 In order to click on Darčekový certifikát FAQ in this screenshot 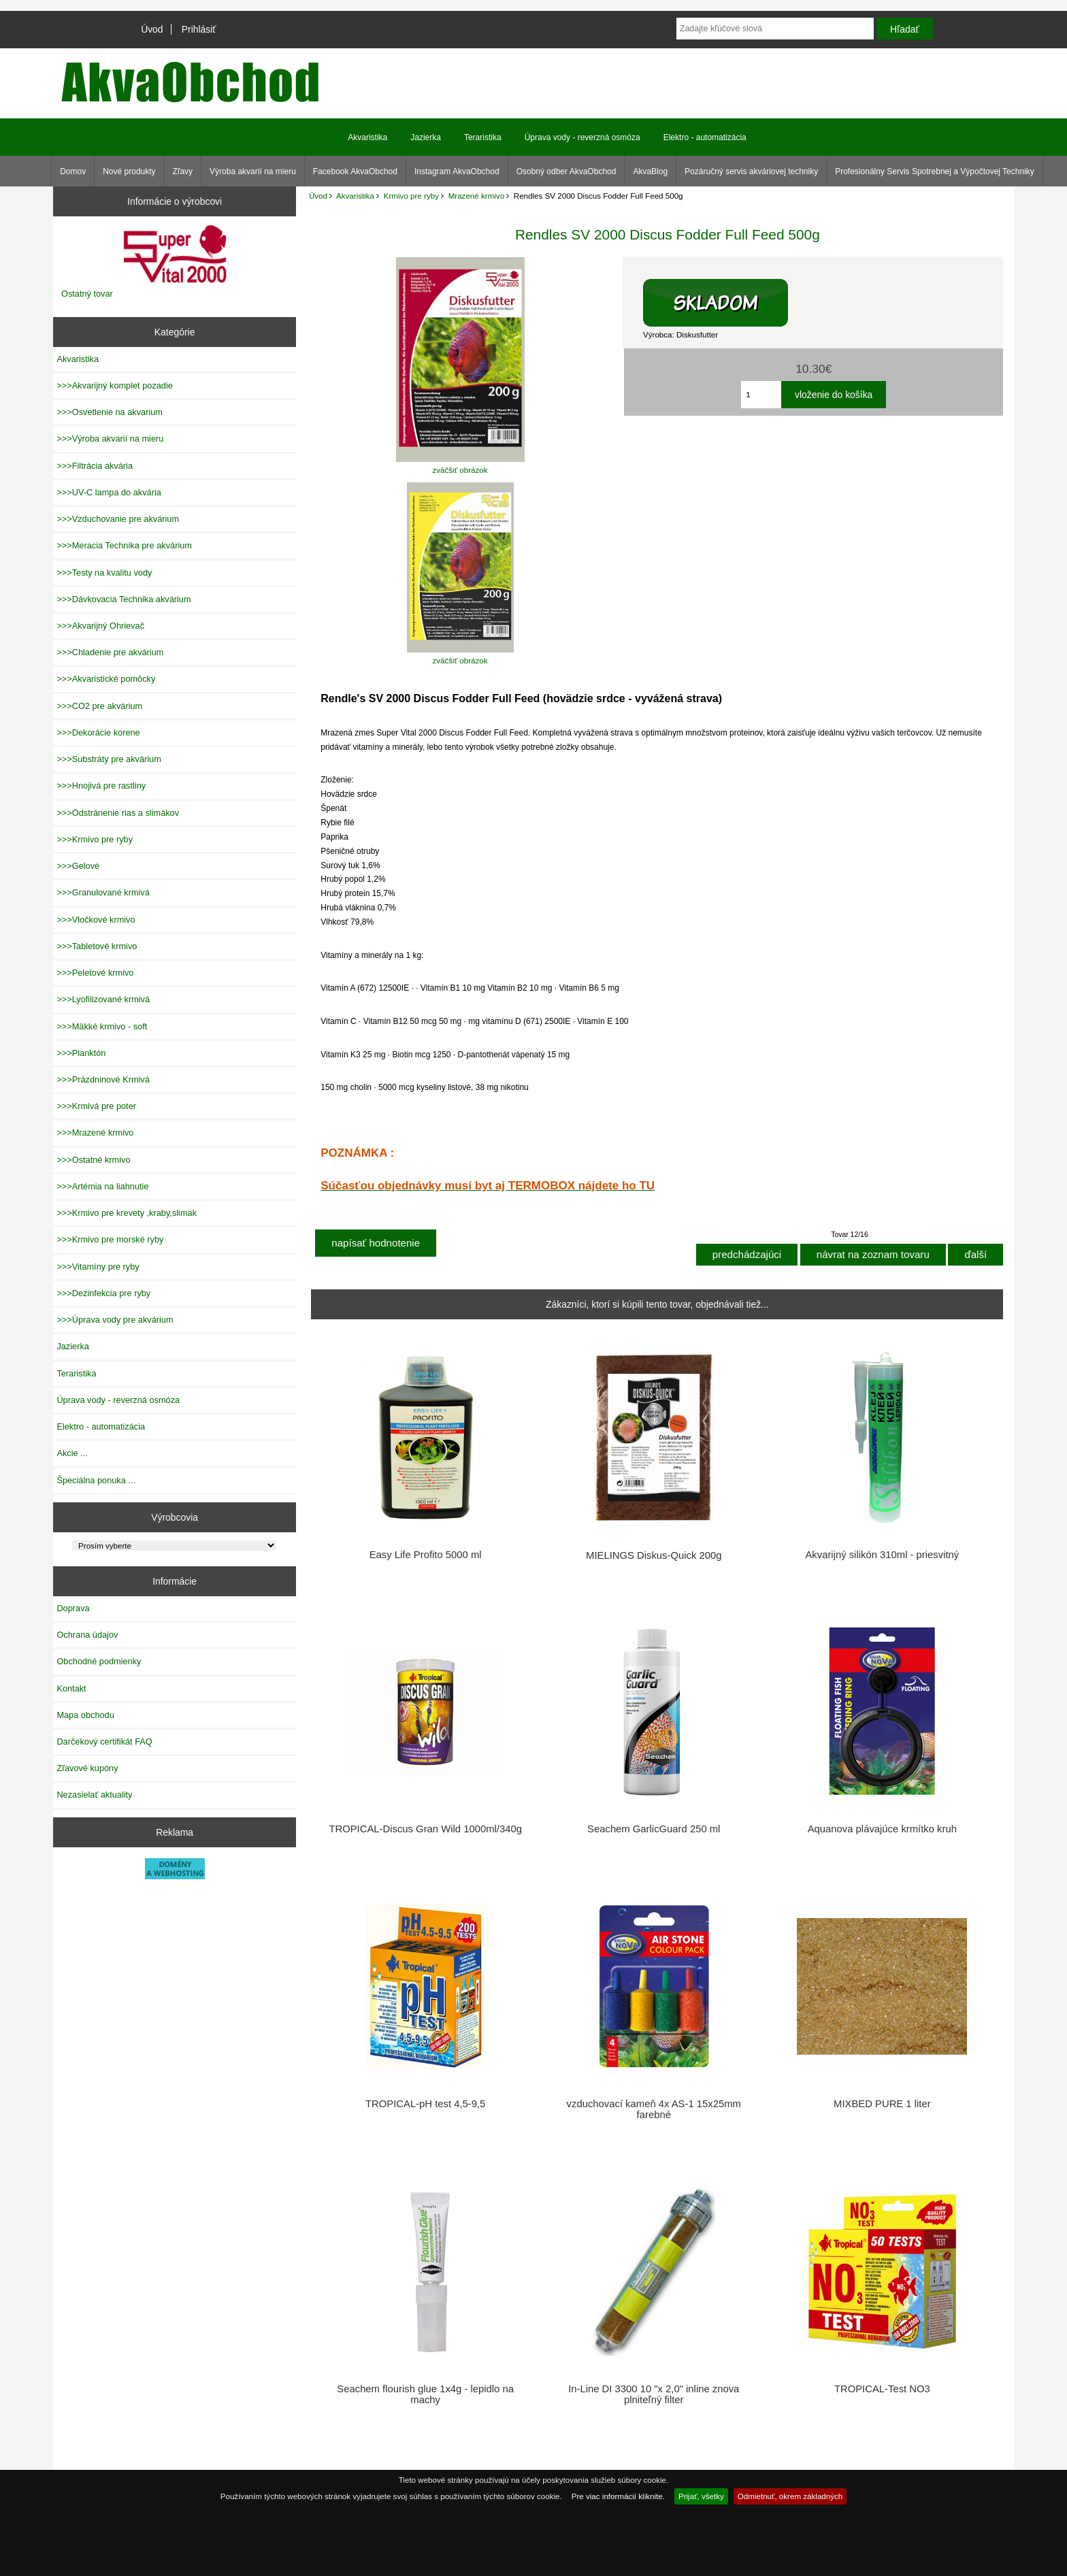, I will do `click(104, 1741)`.